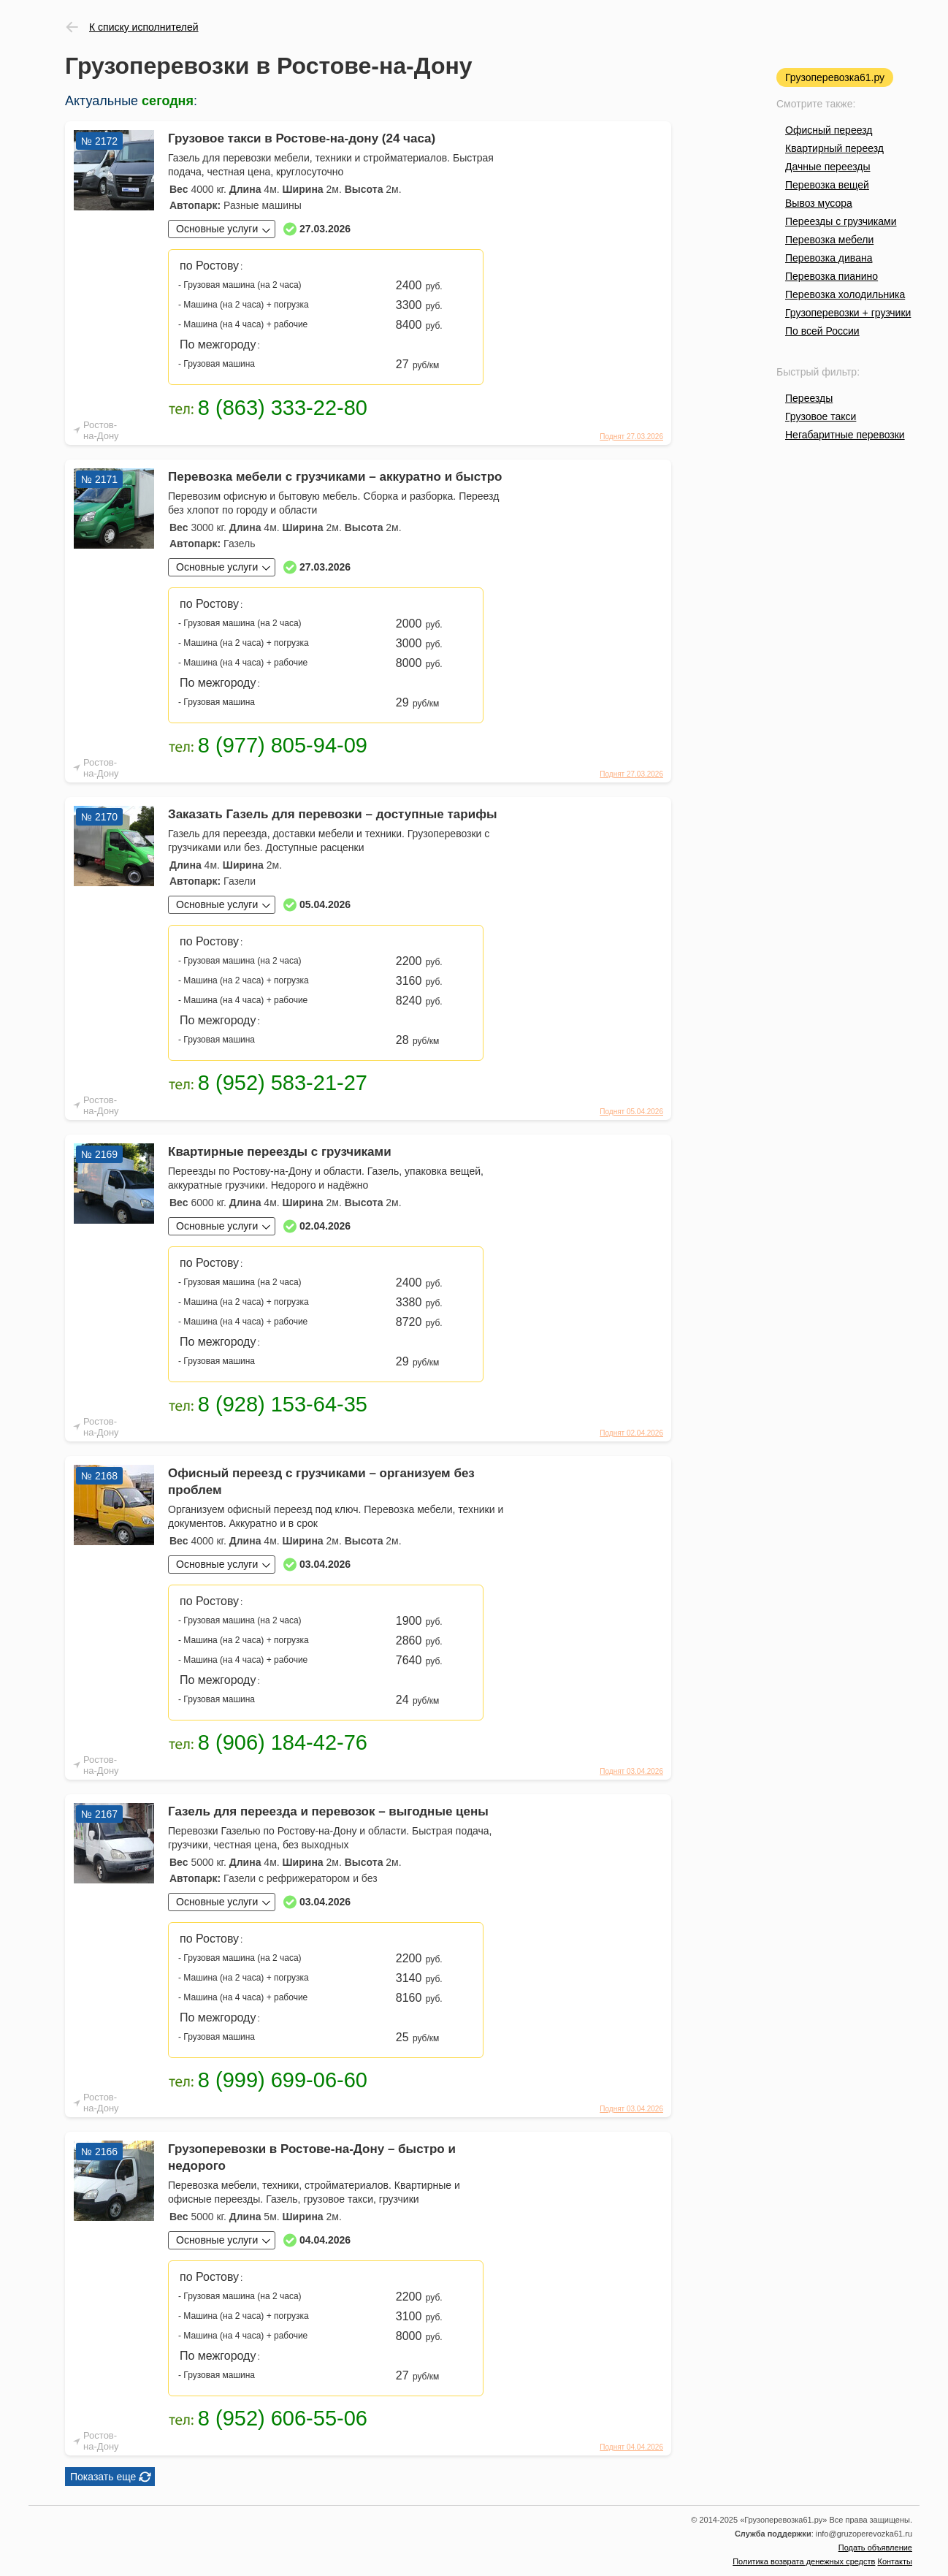  I want to click on Поднят 02.04.2026, so click(631, 1433).